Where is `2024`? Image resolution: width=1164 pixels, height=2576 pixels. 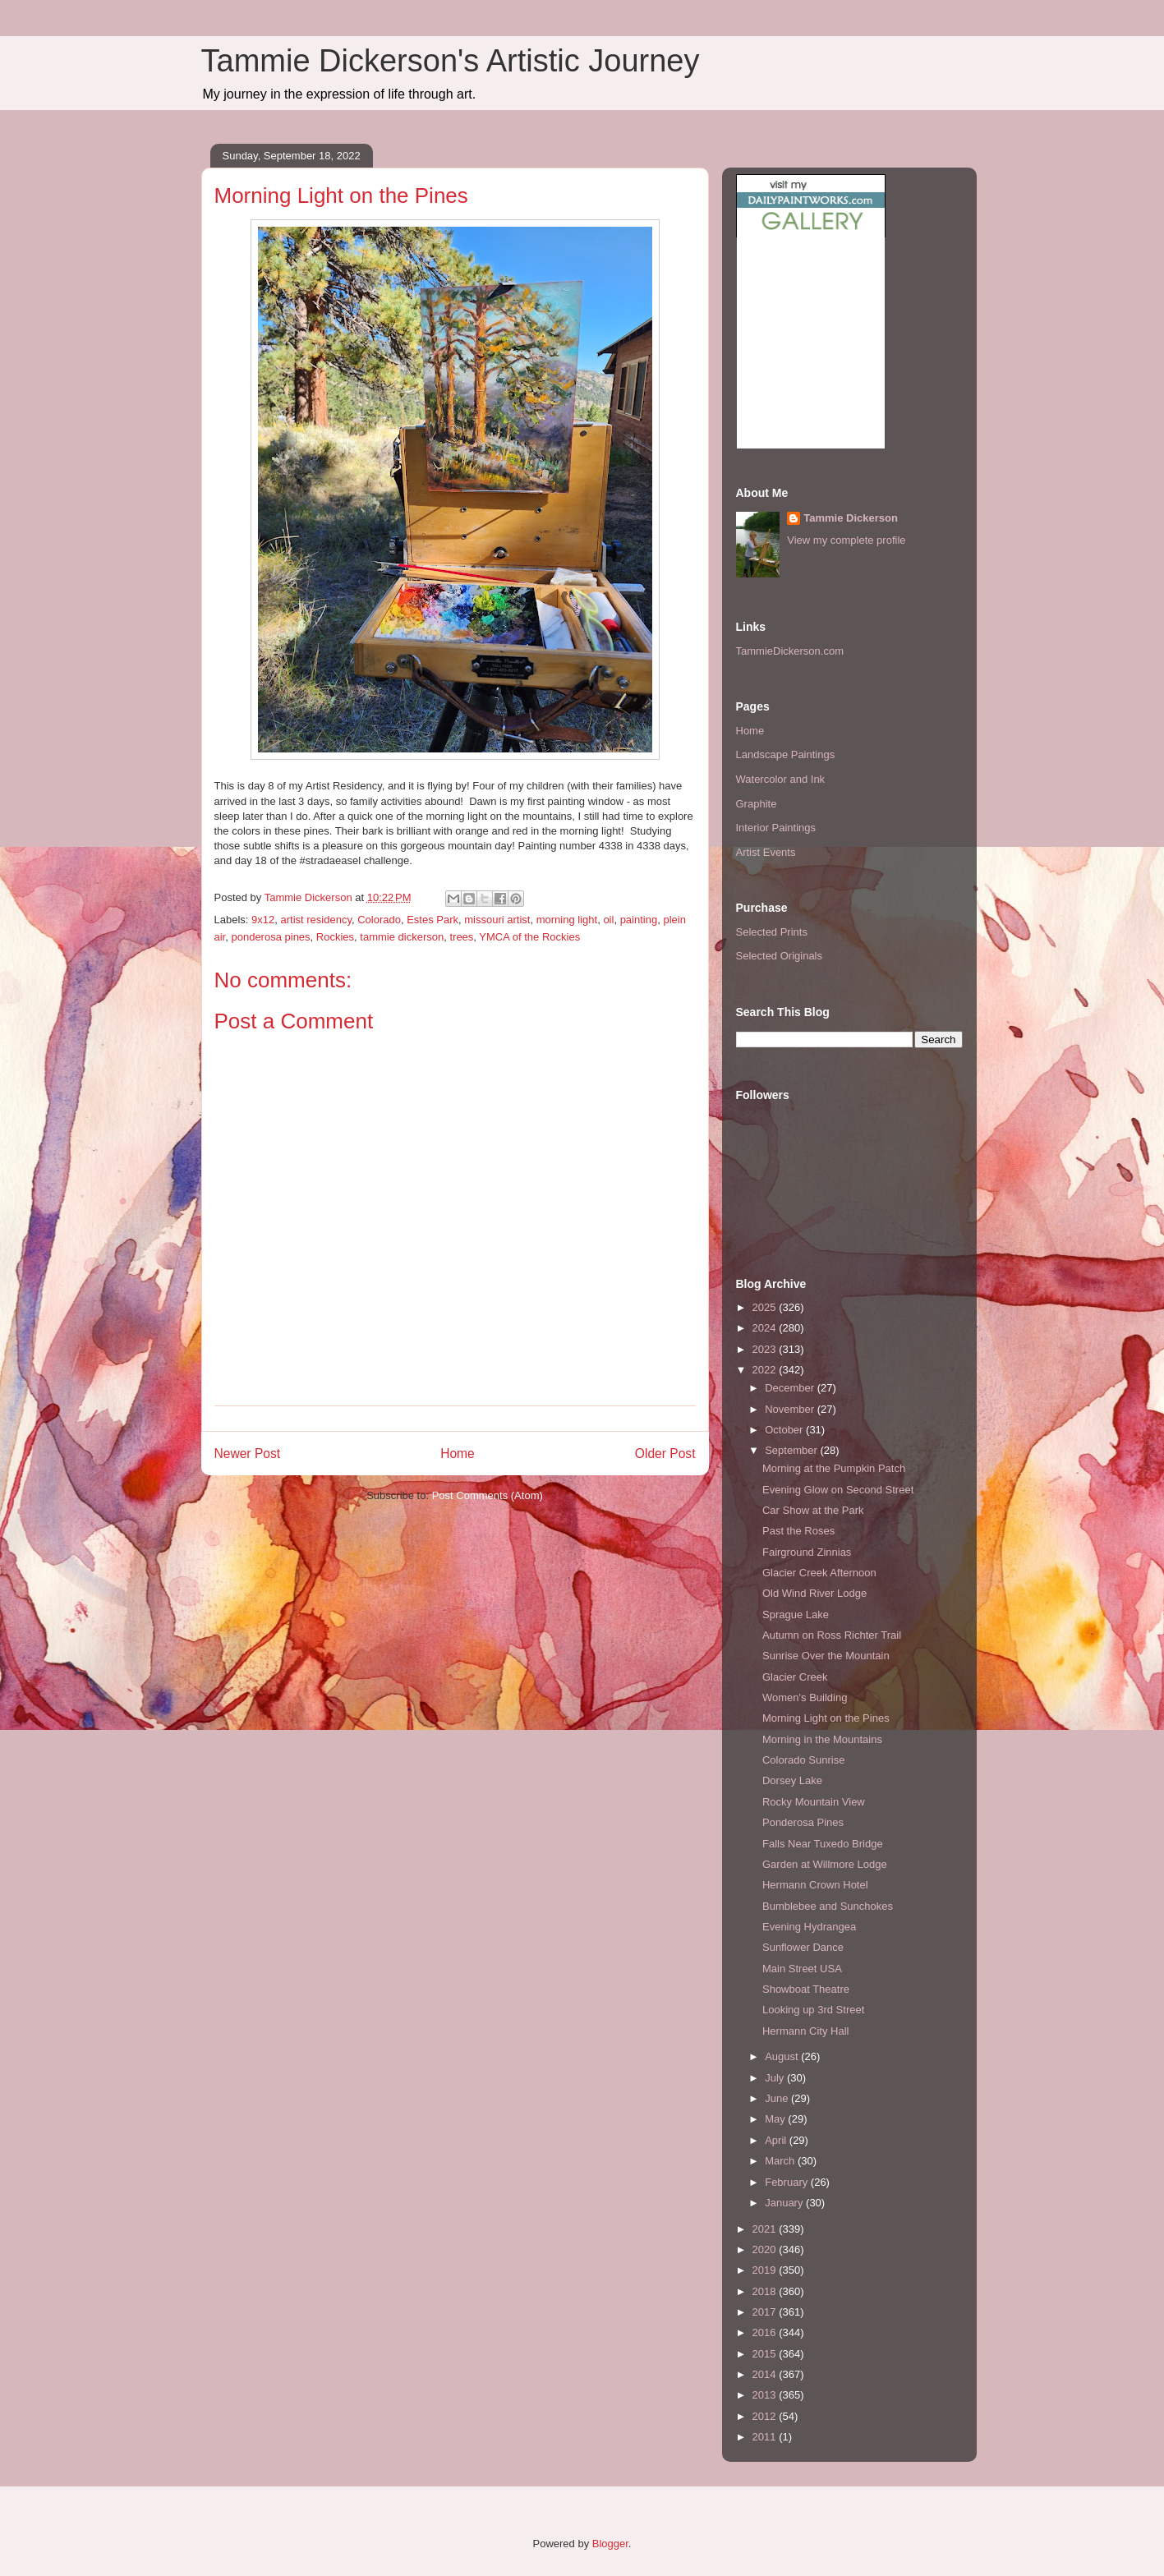
2024 is located at coordinates (766, 1328).